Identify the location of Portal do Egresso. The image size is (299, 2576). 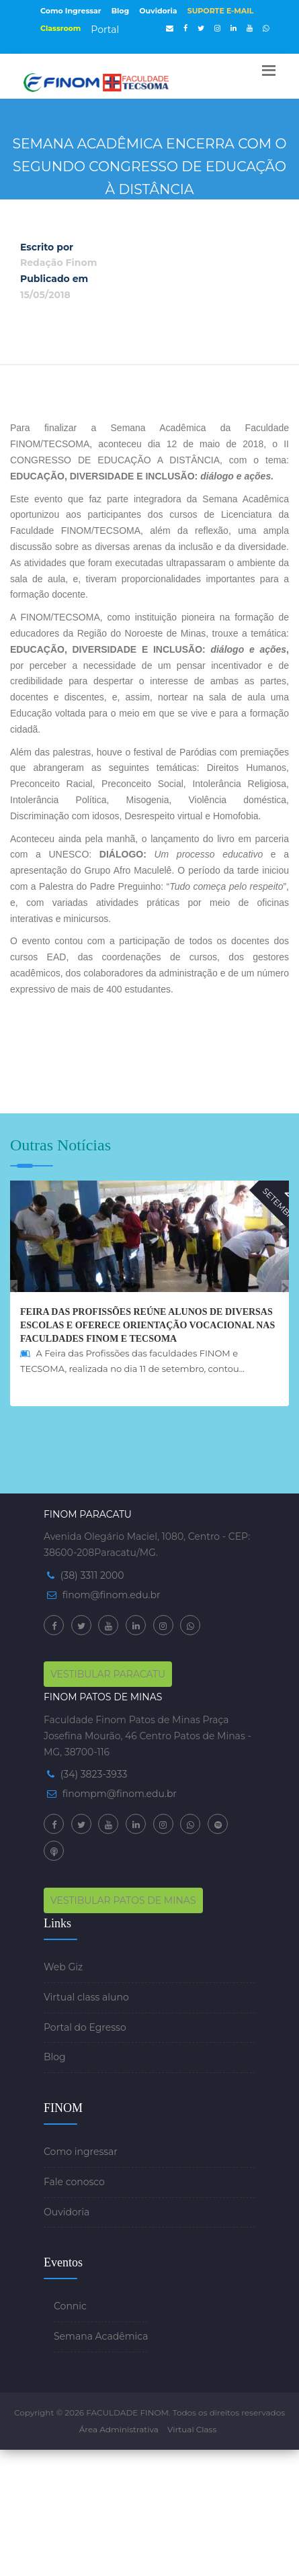
(85, 2027).